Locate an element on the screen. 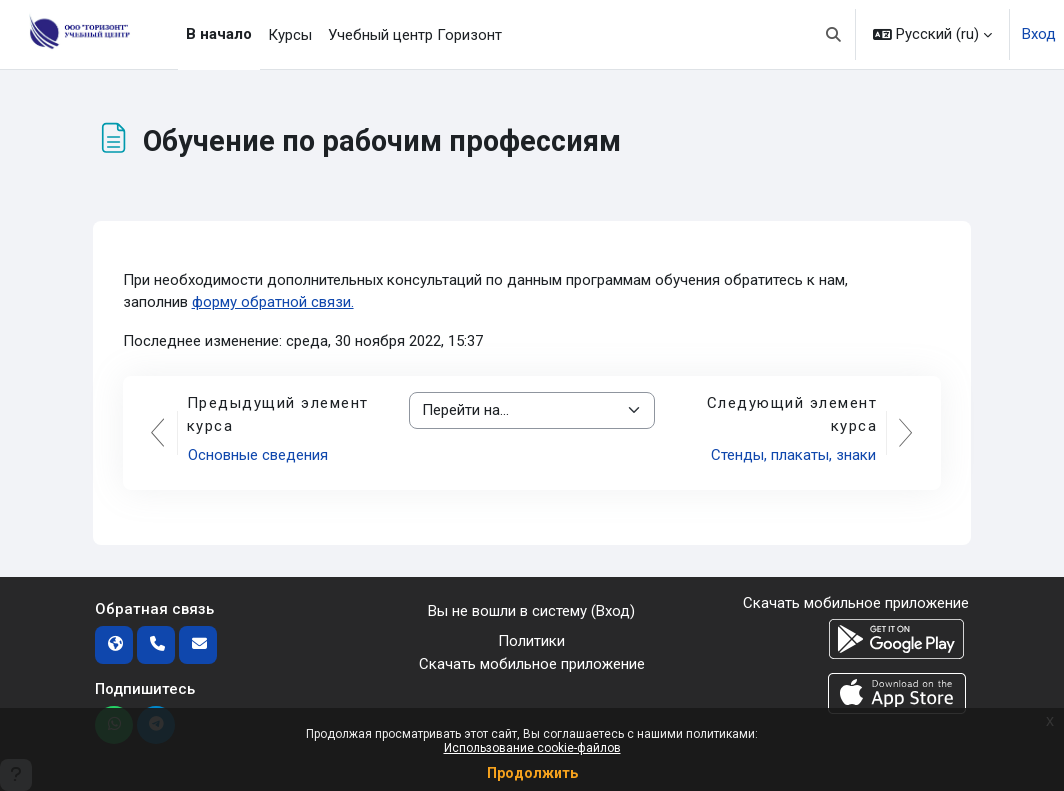  Использование cookie-файлов is located at coordinates (532, 748).